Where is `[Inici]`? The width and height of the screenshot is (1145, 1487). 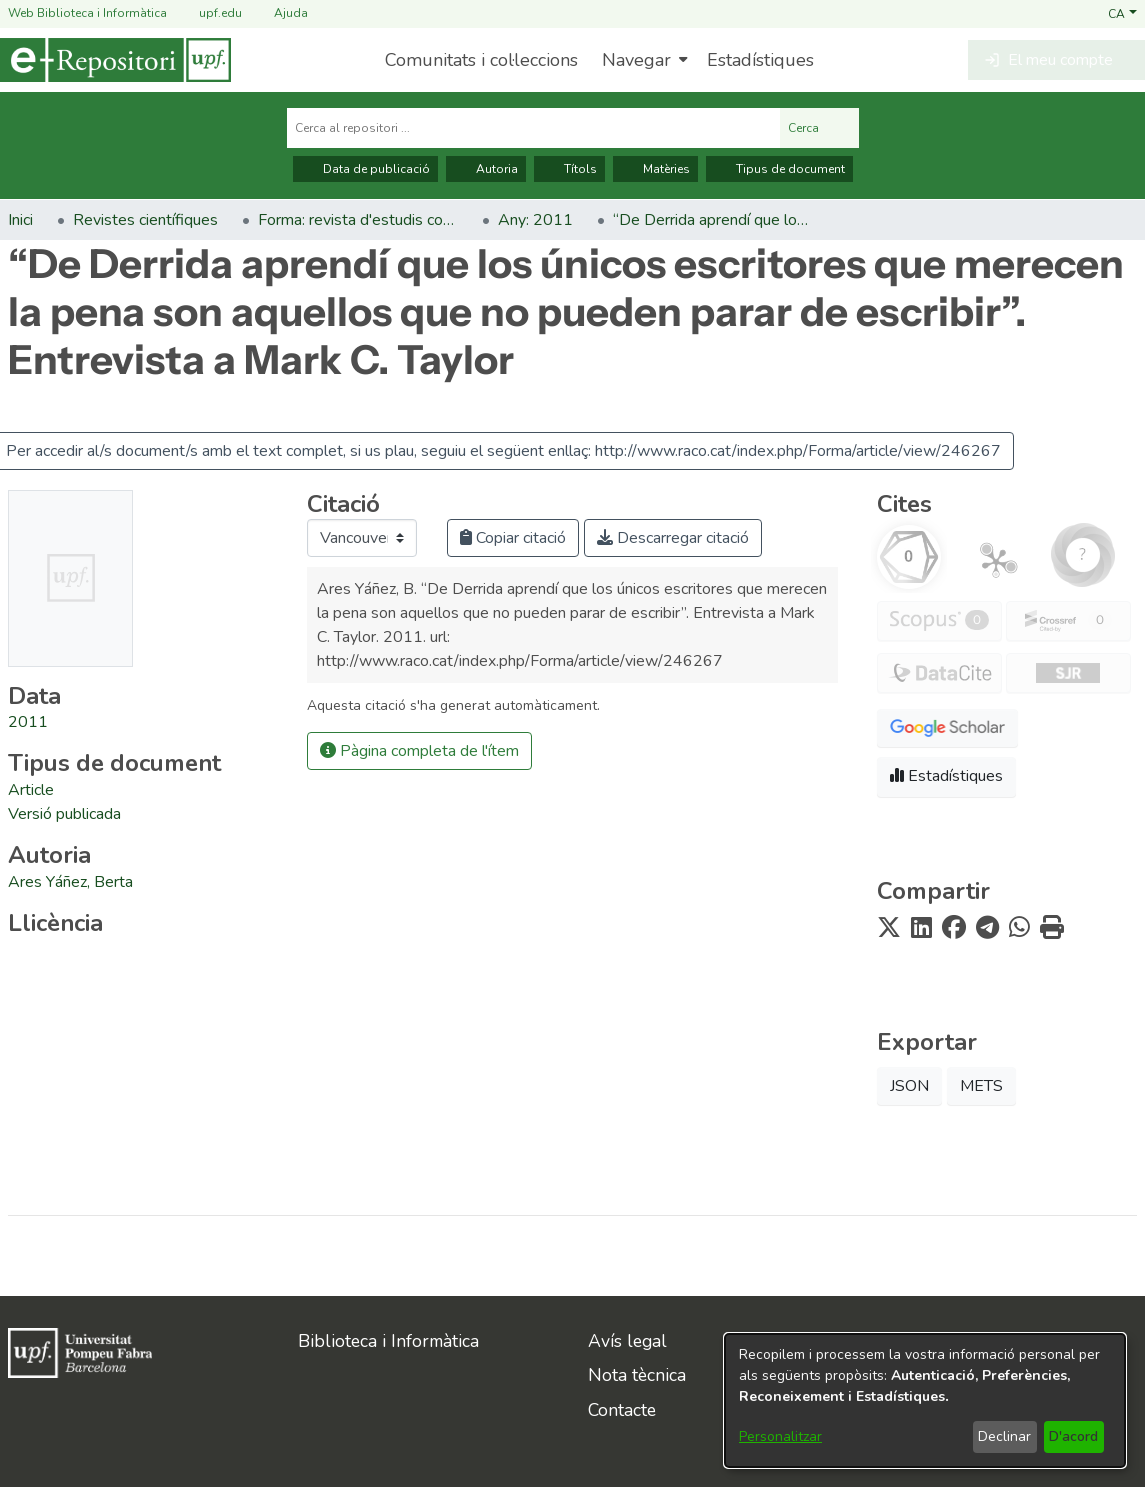
[Inici] is located at coordinates (115, 60).